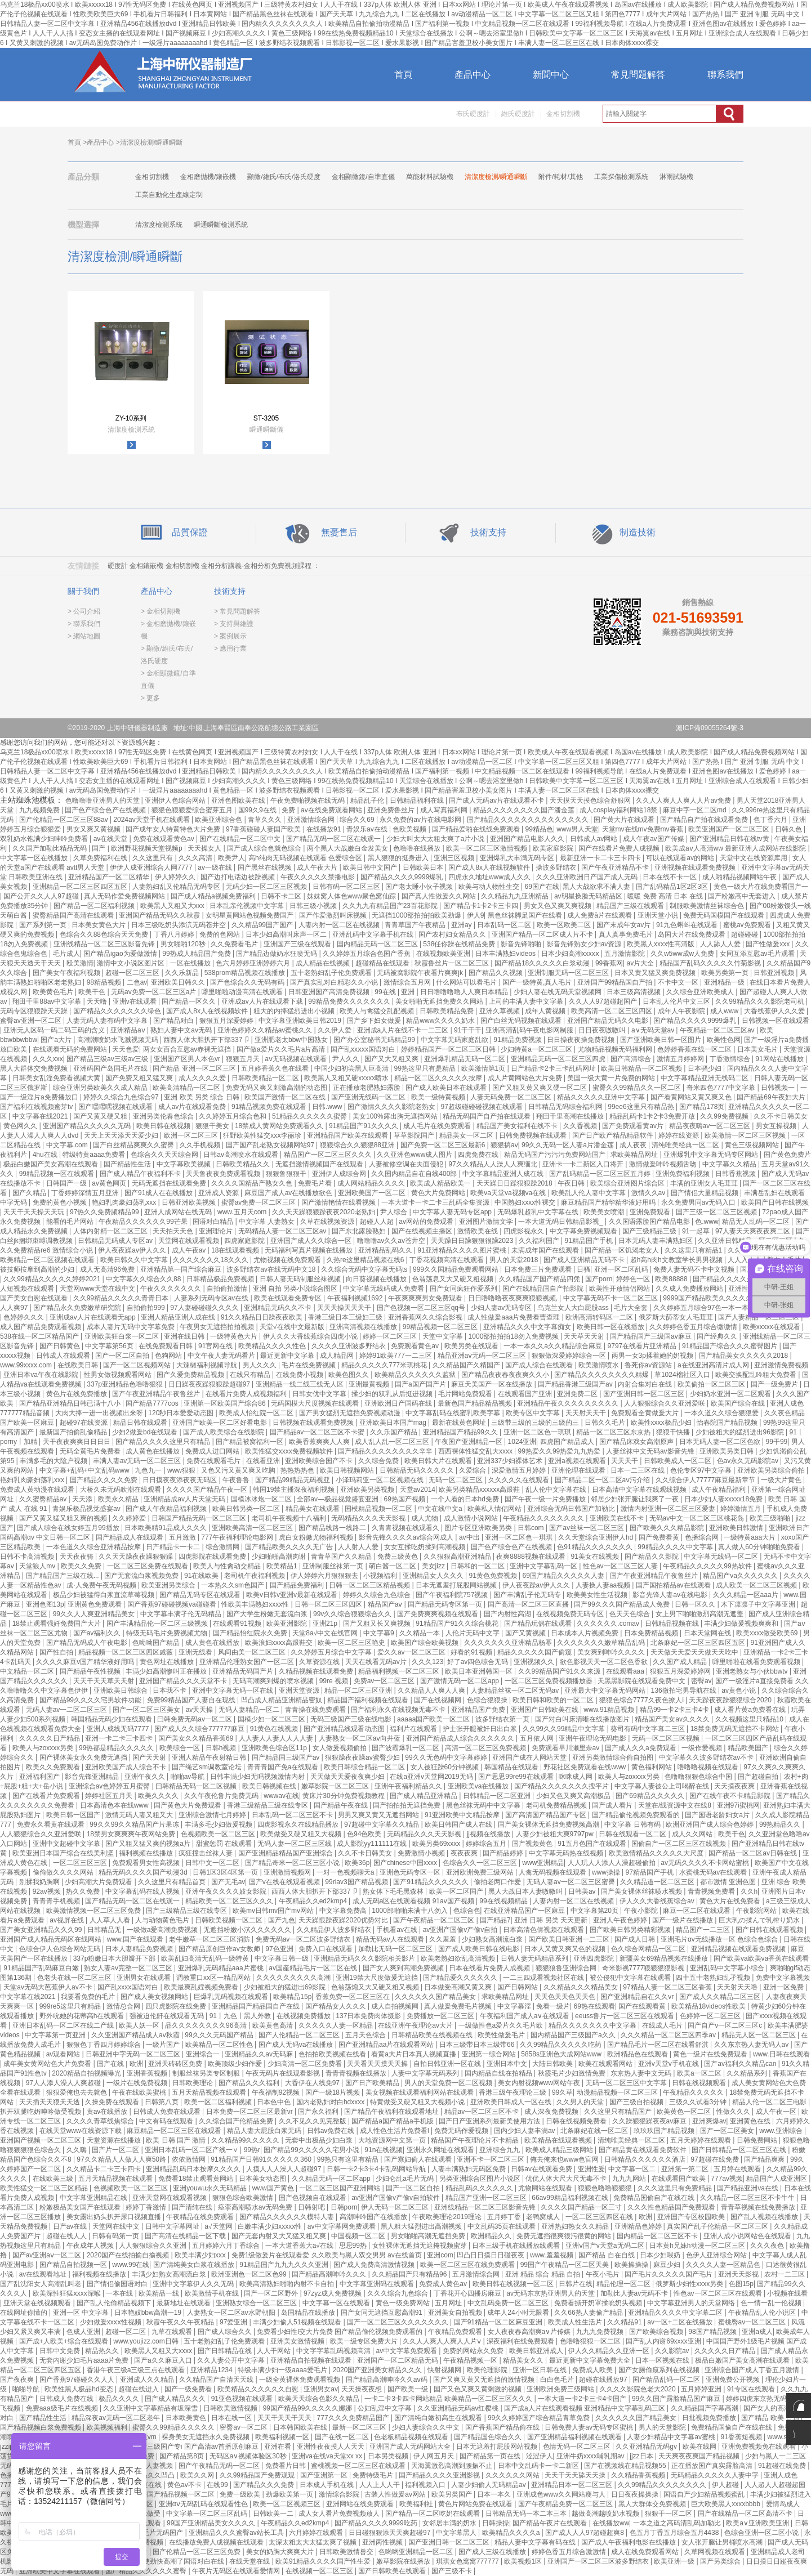 This screenshot has width=811, height=2576. I want to click on 精品一区二区久久久久久按摩, so click(439, 1078).